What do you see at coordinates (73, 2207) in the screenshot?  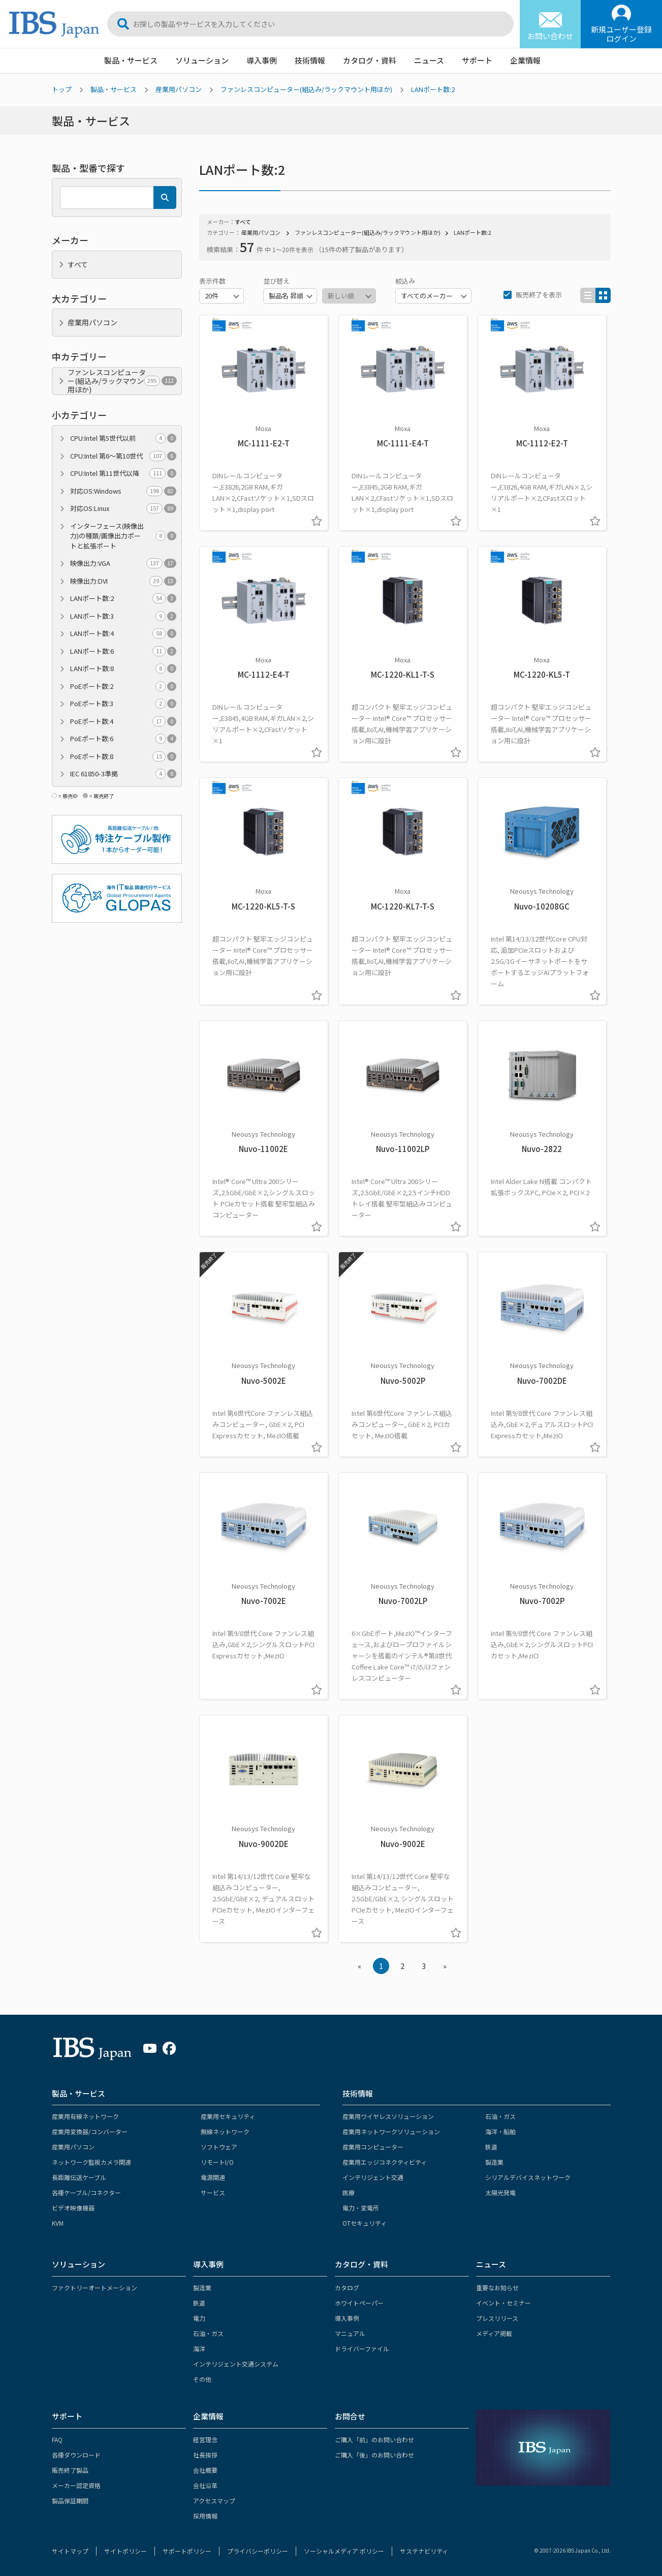 I see `ビデオ映像機器` at bounding box center [73, 2207].